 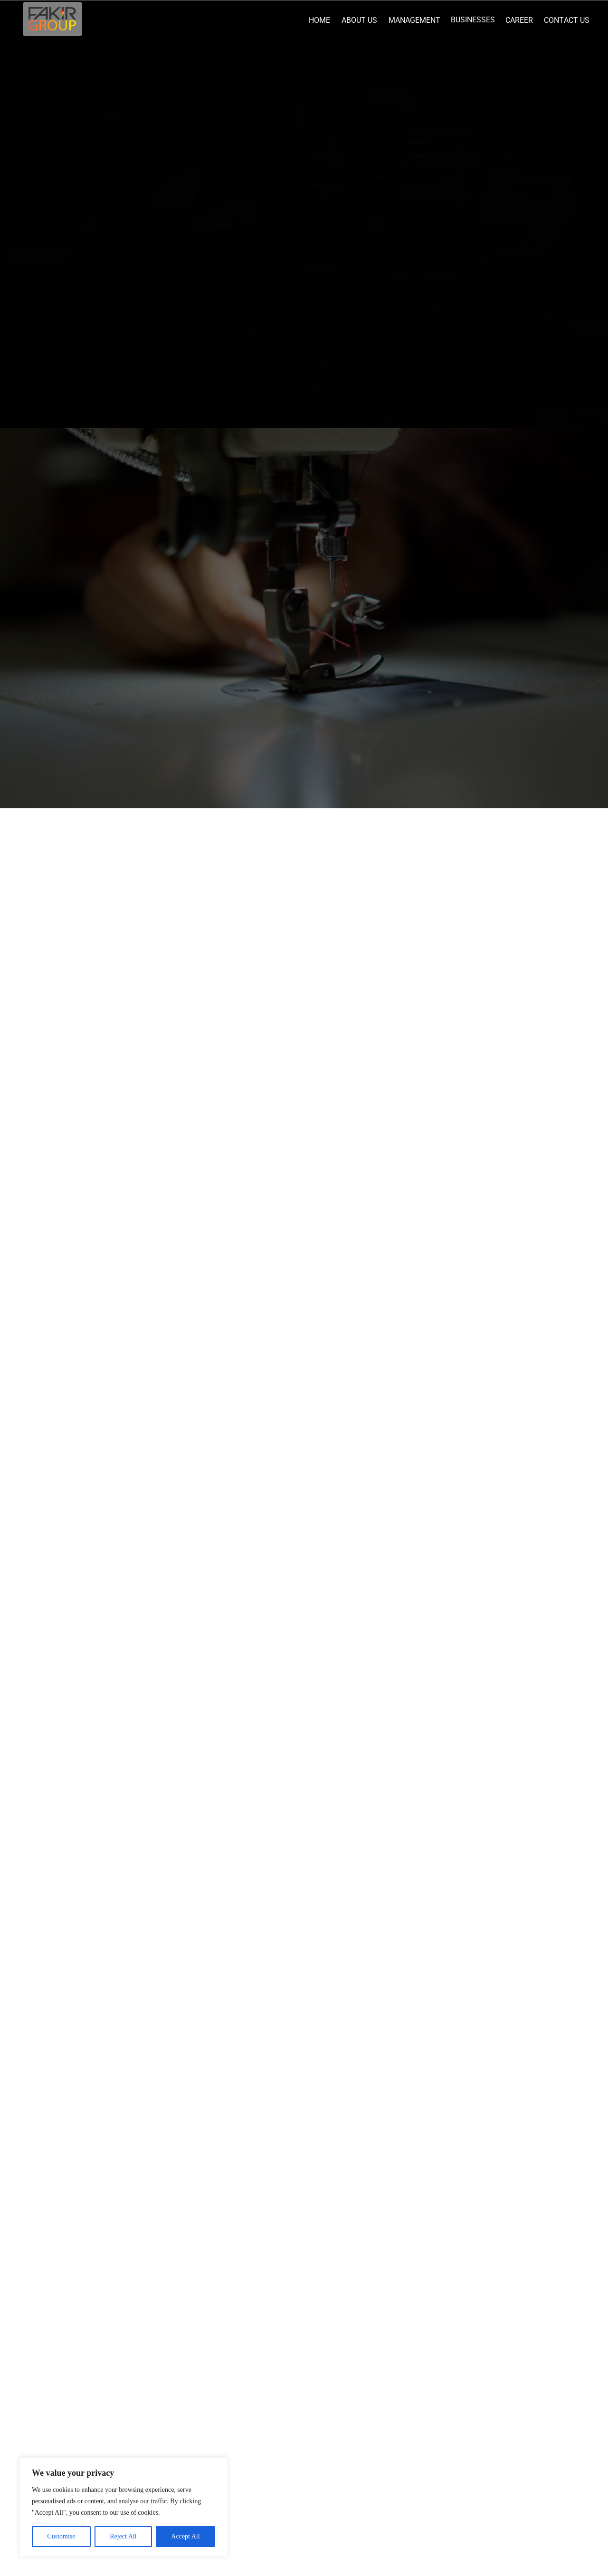 What do you see at coordinates (61, 2536) in the screenshot?
I see `Customise` at bounding box center [61, 2536].